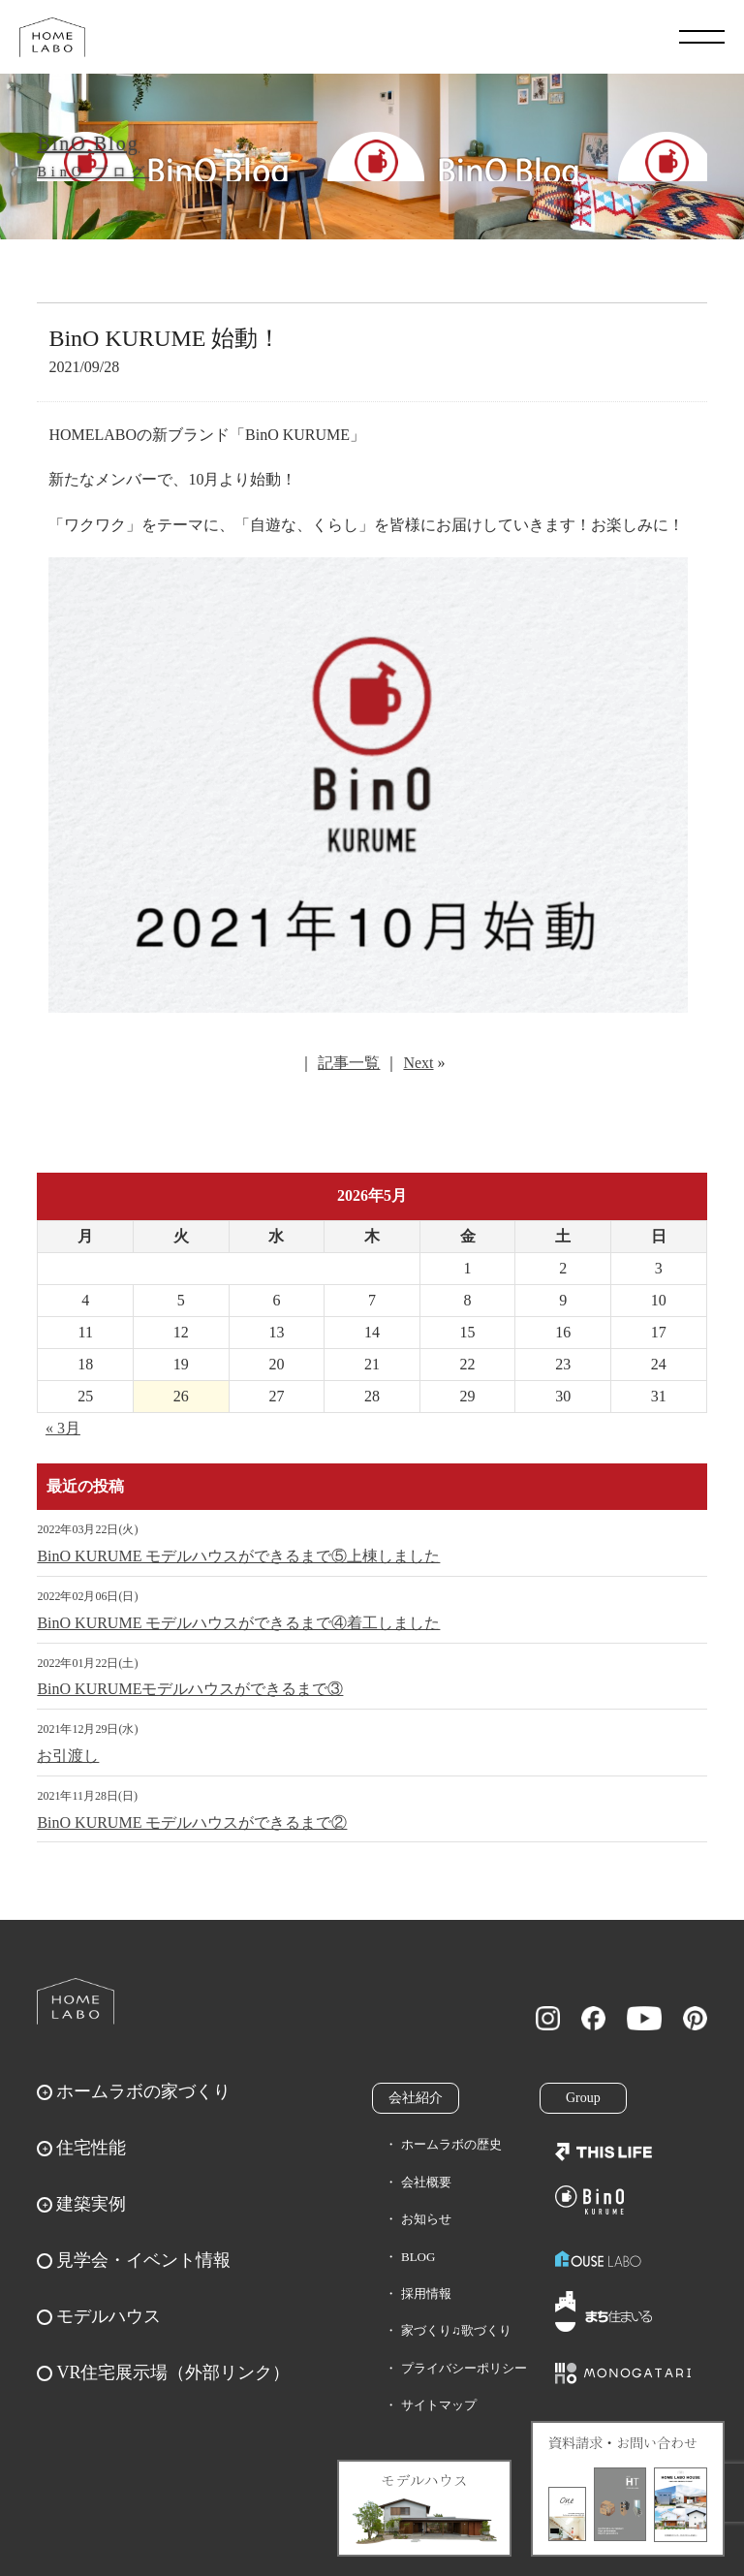 Image resolution: width=744 pixels, height=2576 pixels. Describe the element at coordinates (75, 2001) in the screenshot. I see `ホームラボ` at that location.